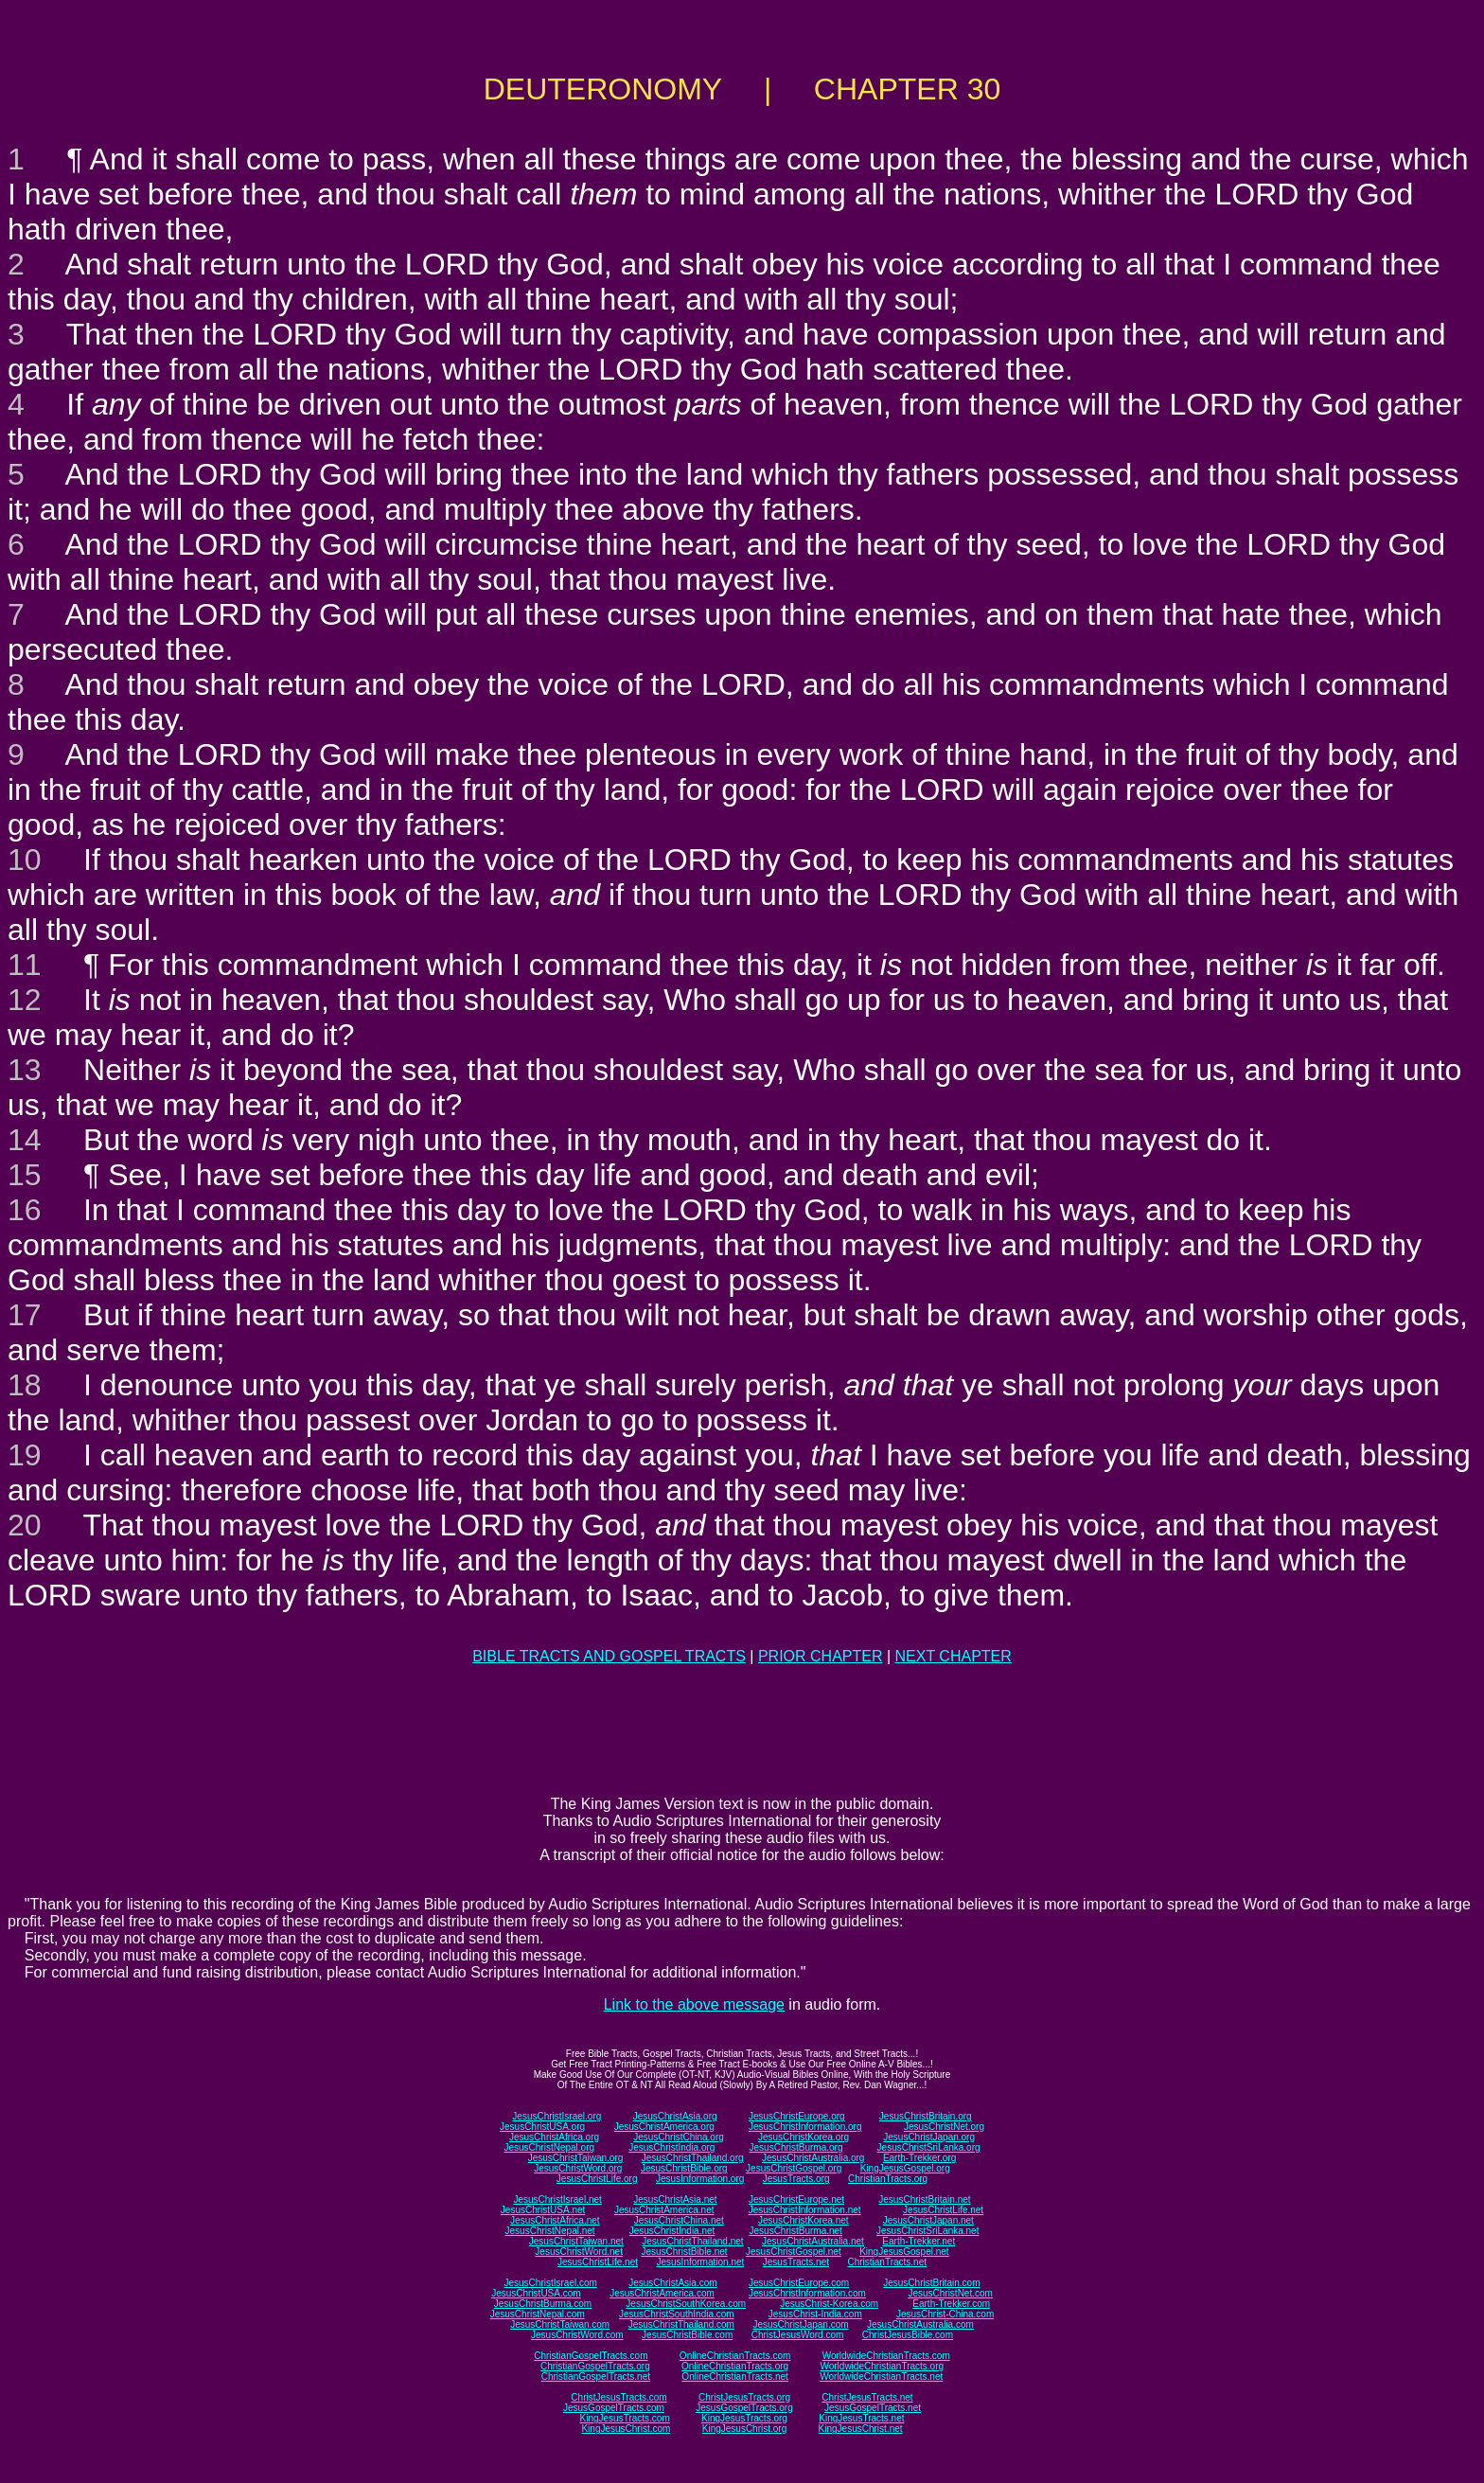 The image size is (1484, 2483). What do you see at coordinates (672, 2231) in the screenshot?
I see `JesusChristIndia.net` at bounding box center [672, 2231].